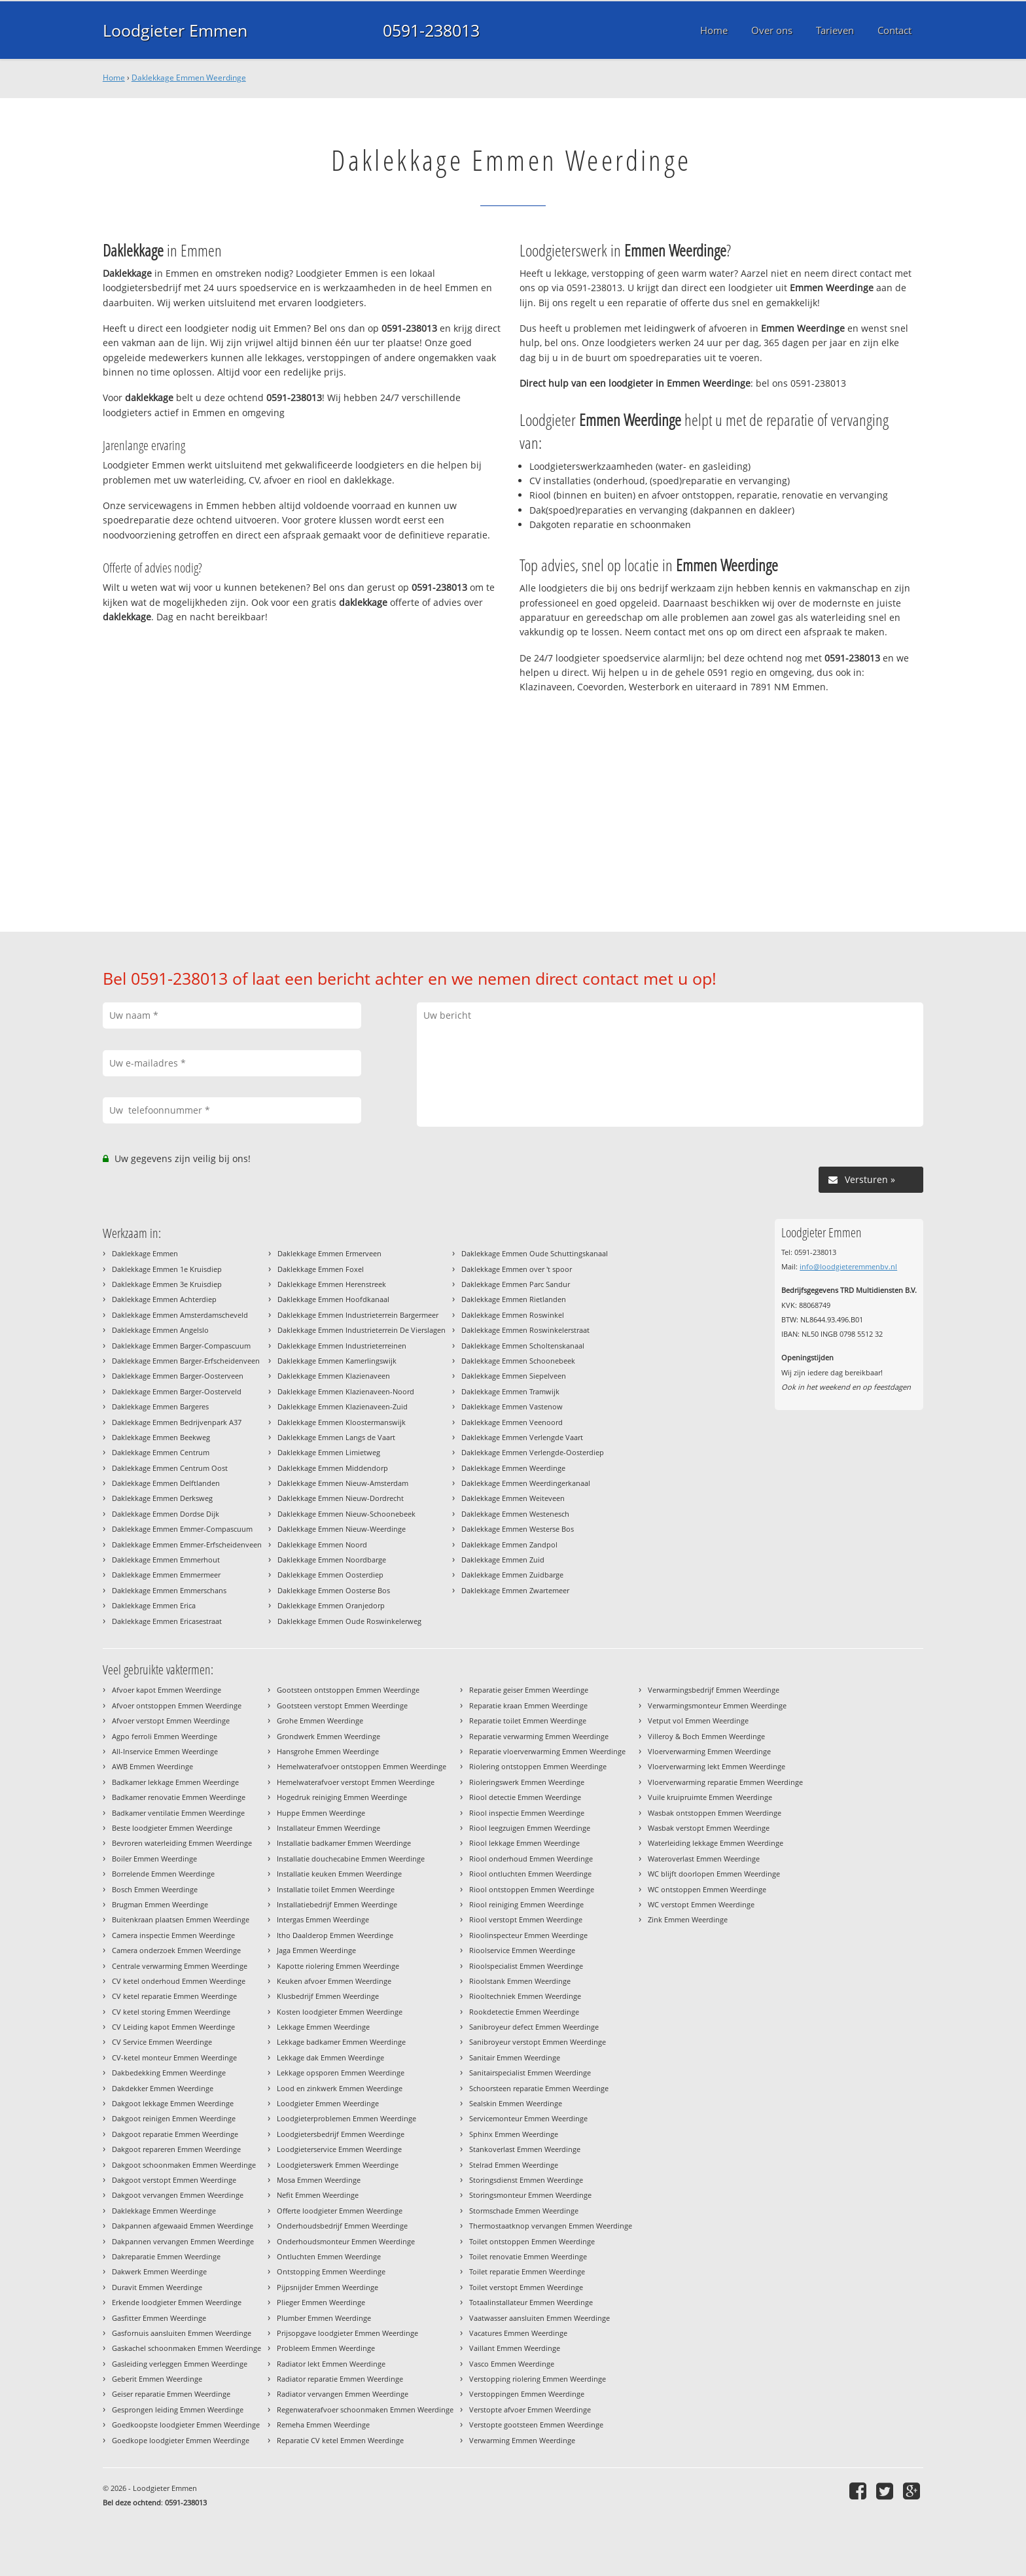  What do you see at coordinates (341, 1529) in the screenshot?
I see `Daklekkage Emmen Nieuw-Weerdinge` at bounding box center [341, 1529].